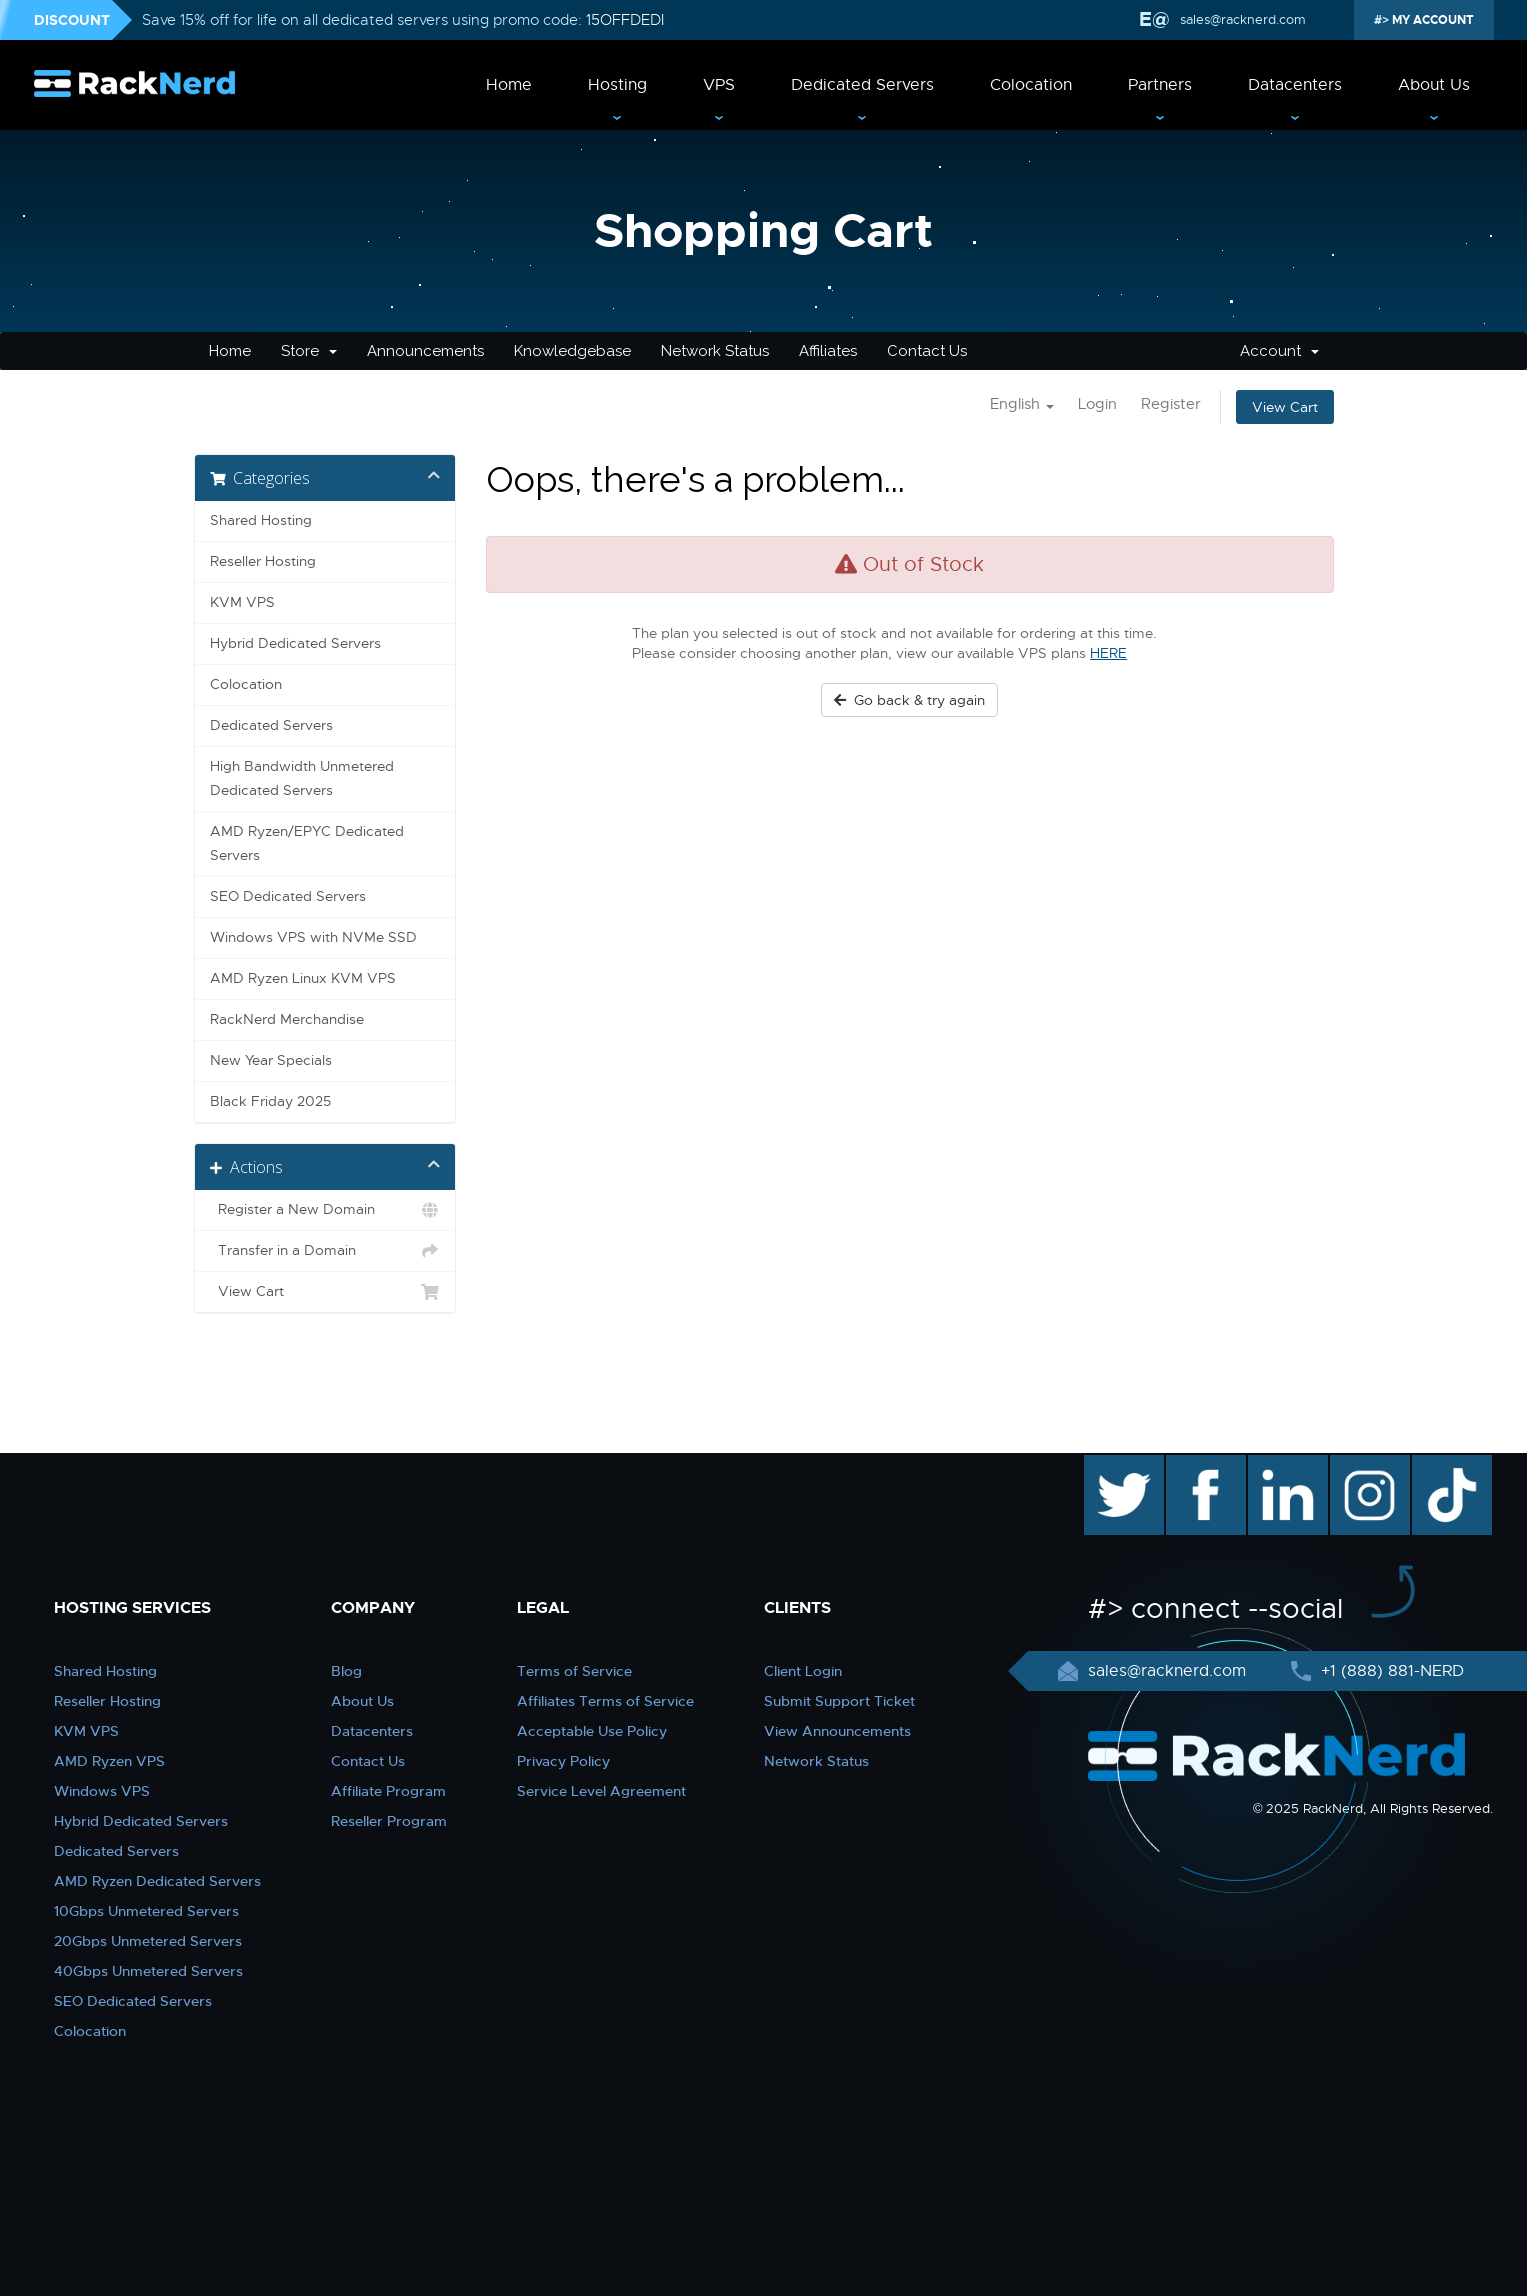 The width and height of the screenshot is (1527, 2296). What do you see at coordinates (909, 700) in the screenshot?
I see `Go back & try again` at bounding box center [909, 700].